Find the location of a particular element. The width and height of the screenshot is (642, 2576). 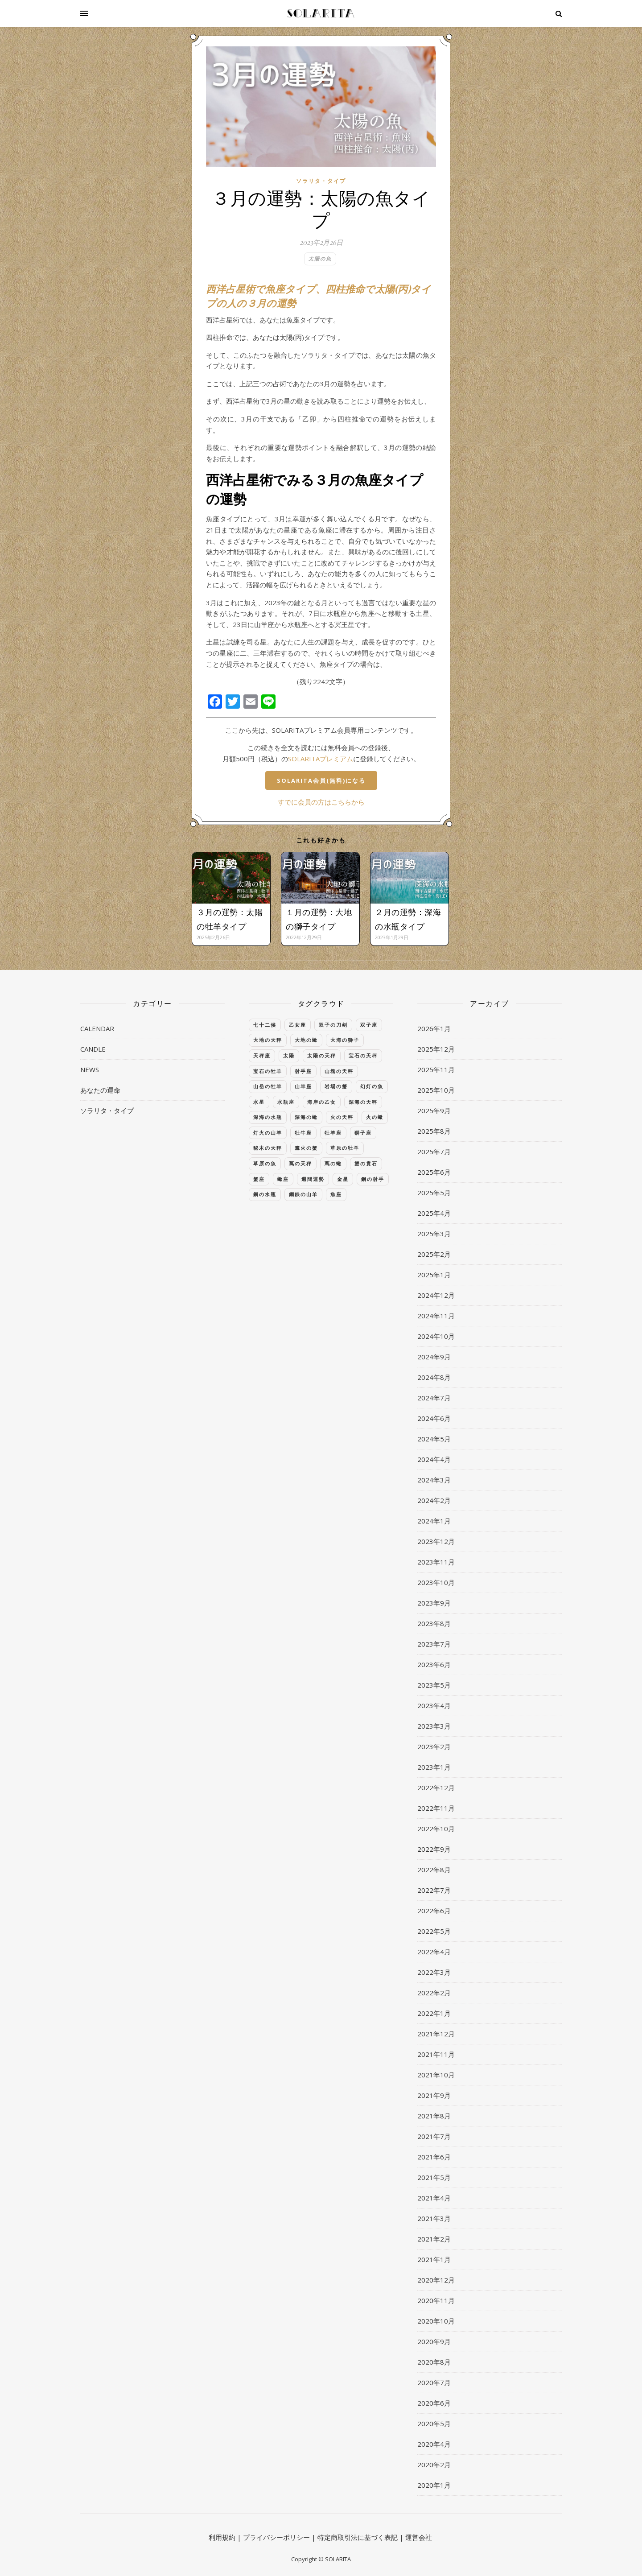

2022年11月 is located at coordinates (436, 1808).